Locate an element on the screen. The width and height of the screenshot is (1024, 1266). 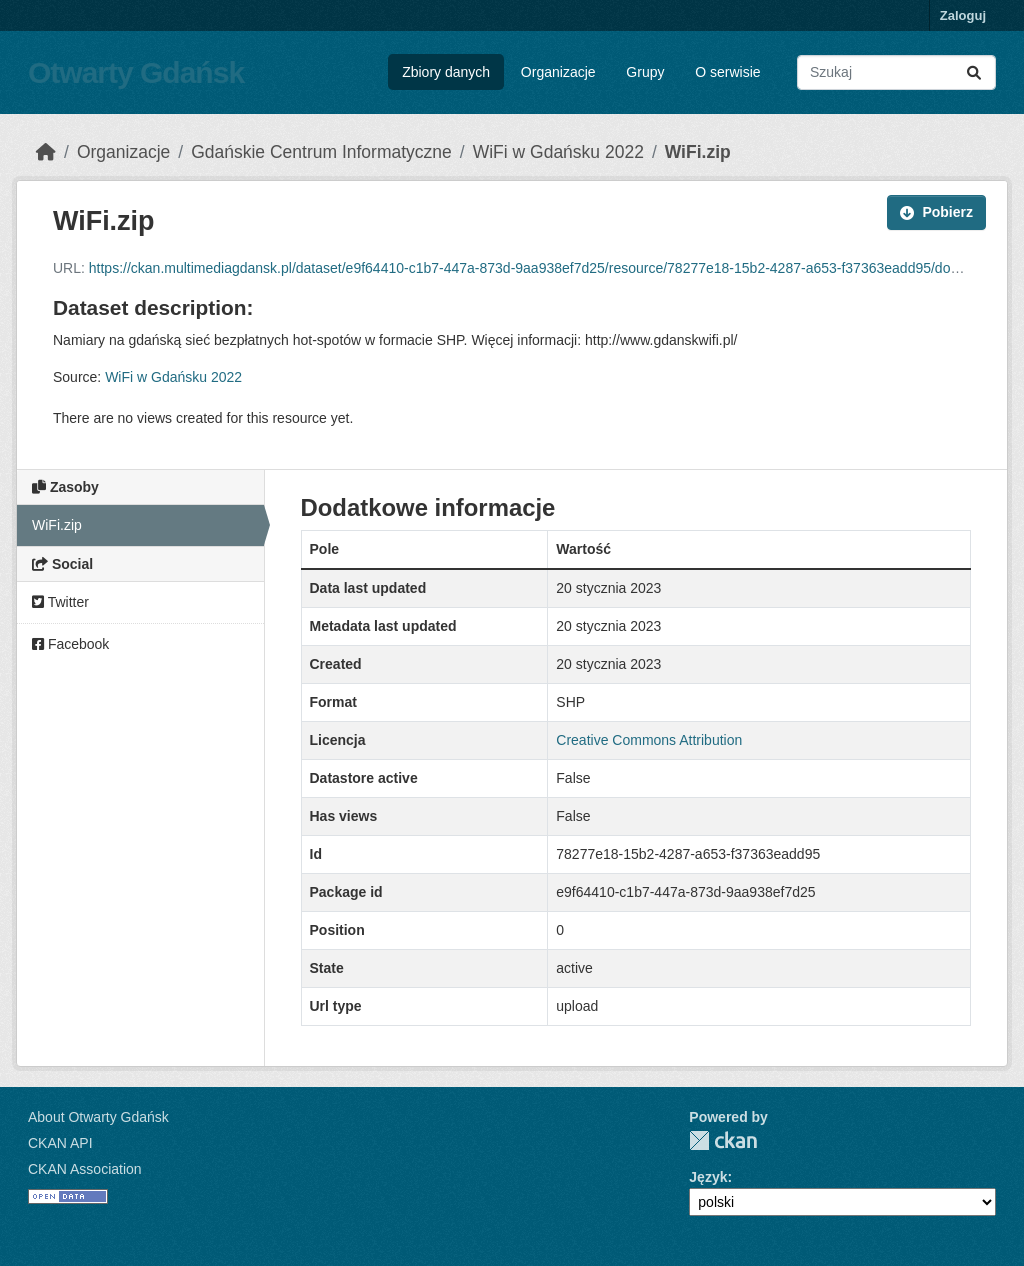
[Search datasets...] is located at coordinates (896, 72).